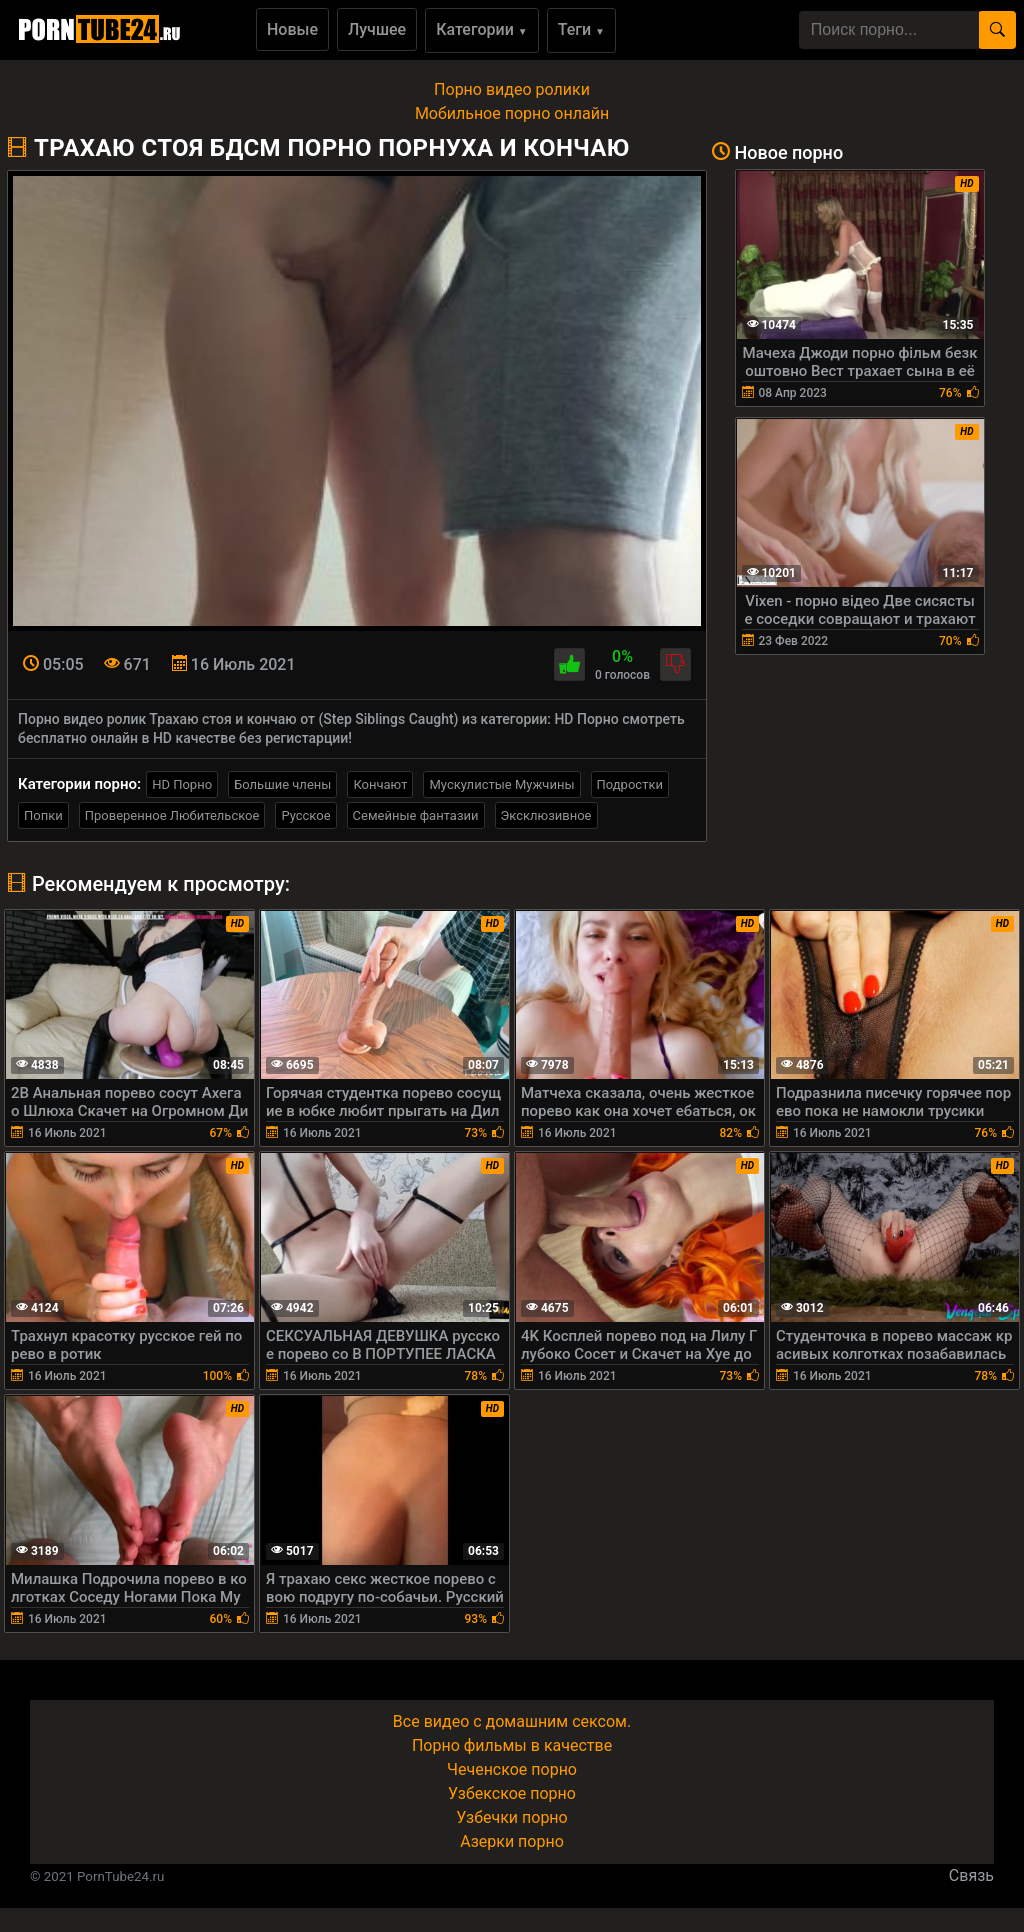  I want to click on Эксклюзивное, so click(546, 815).